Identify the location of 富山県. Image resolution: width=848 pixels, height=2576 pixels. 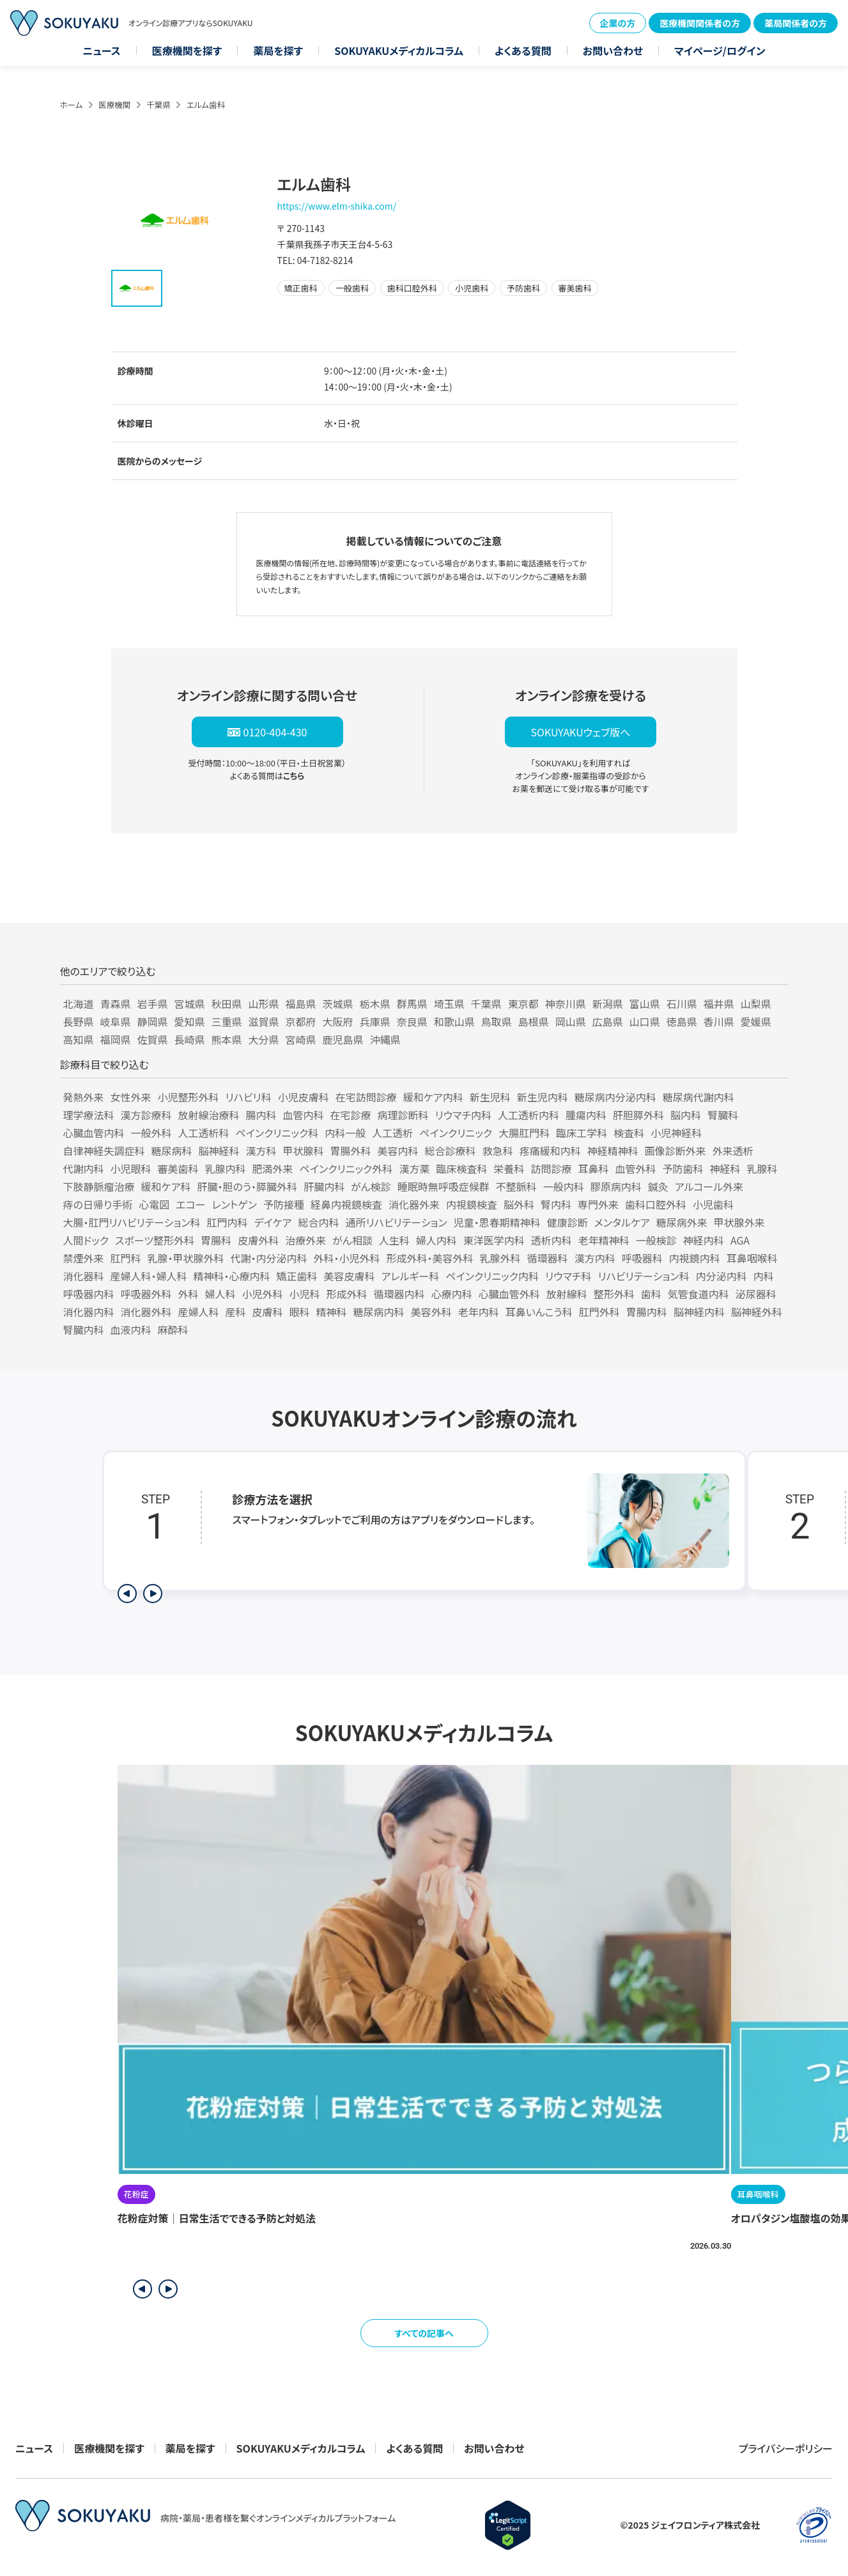
(644, 1003).